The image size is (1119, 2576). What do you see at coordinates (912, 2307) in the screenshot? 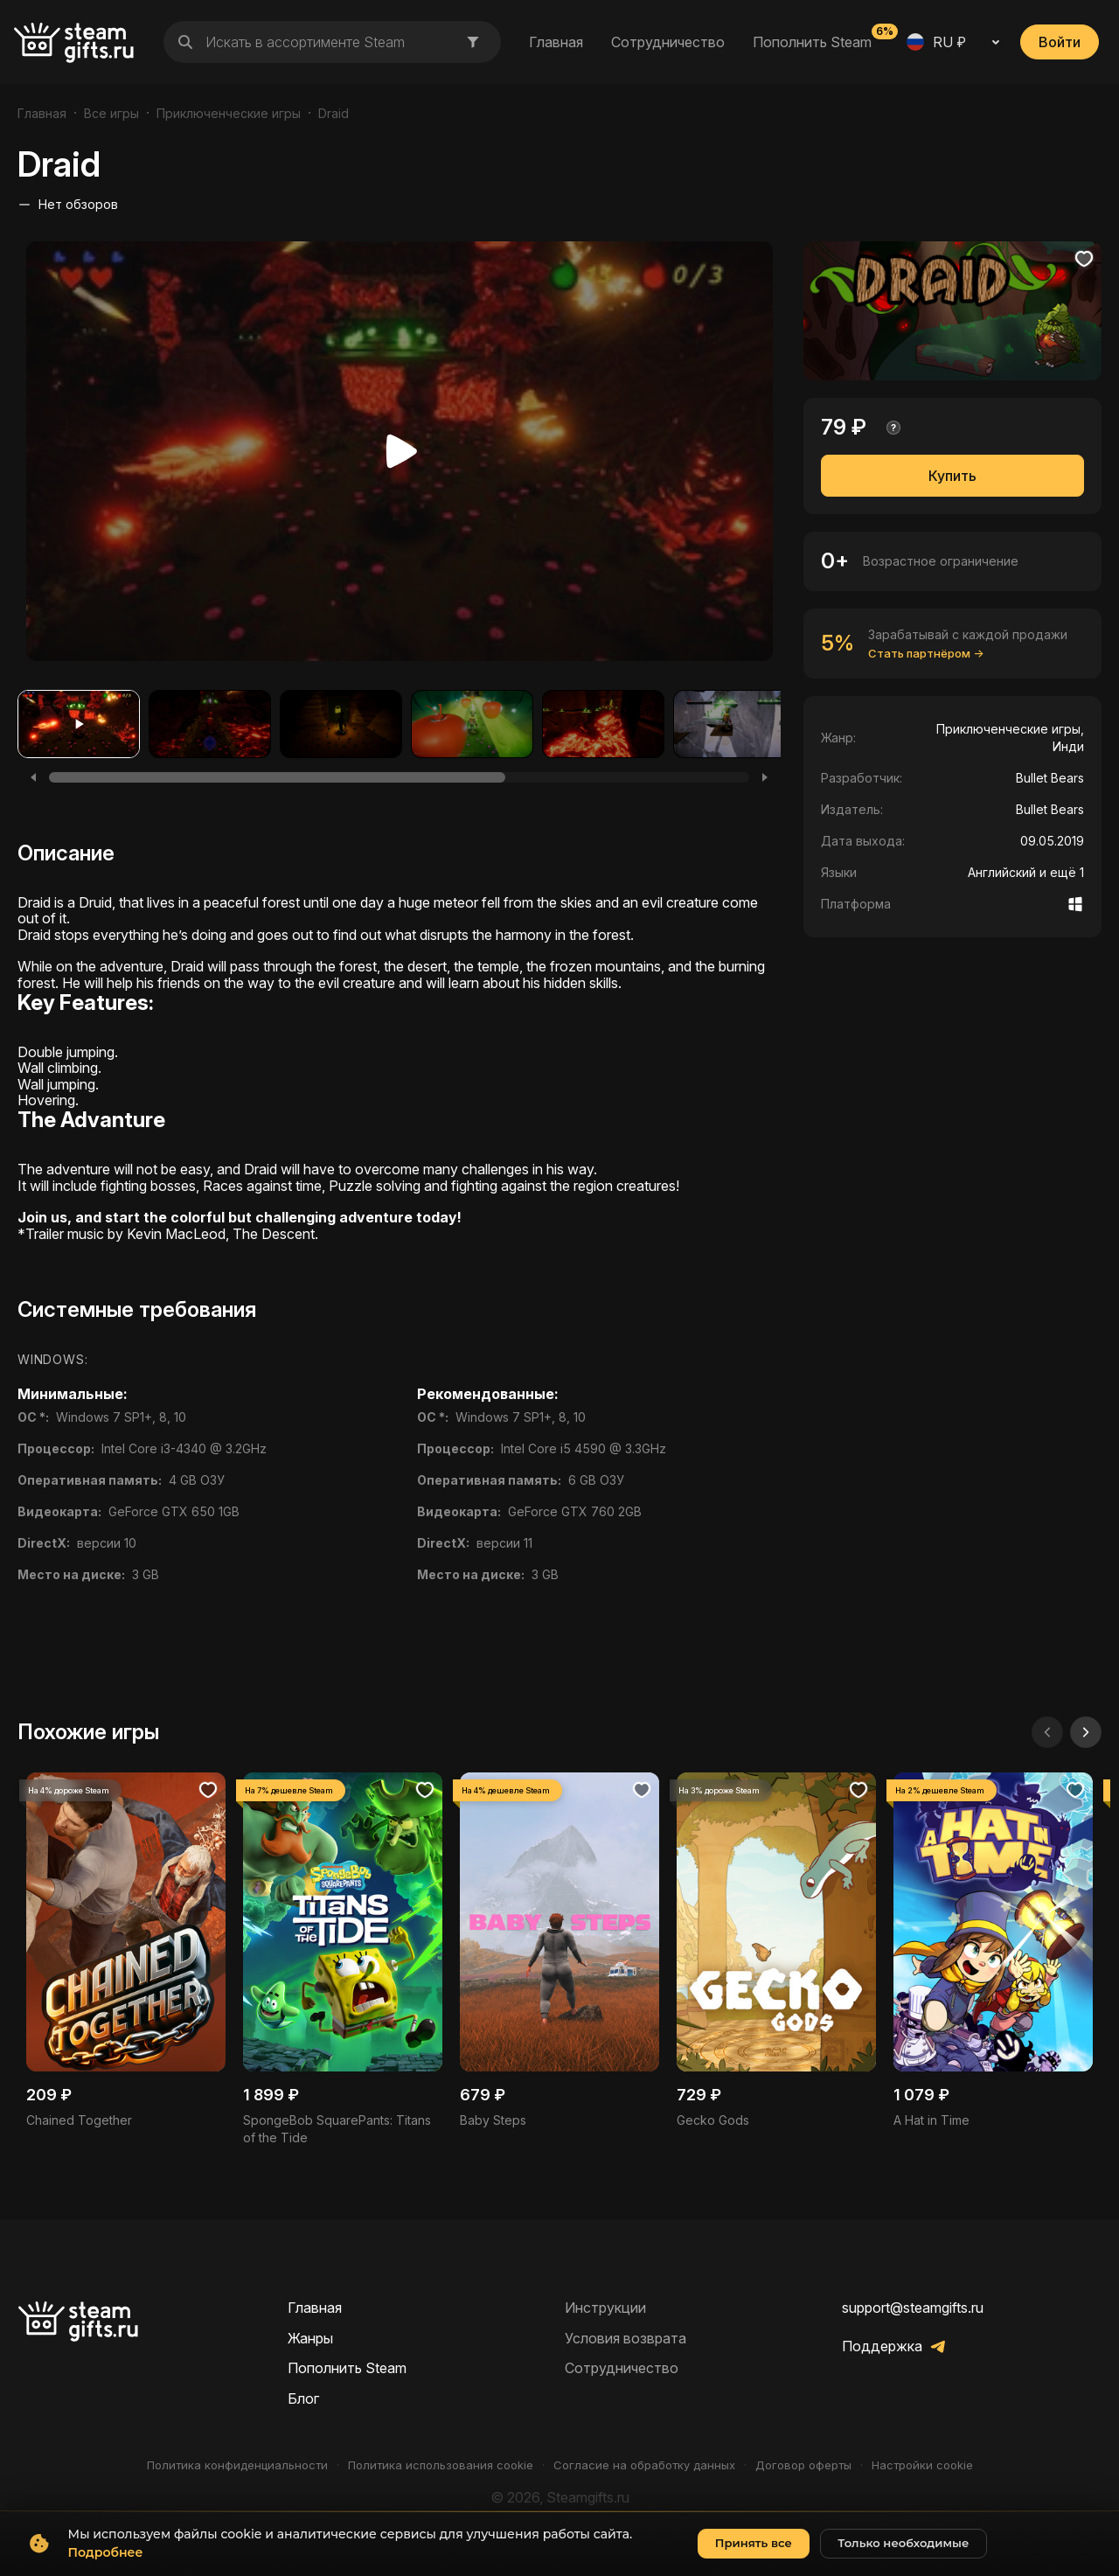
I see `support@steamgifts.ru` at bounding box center [912, 2307].